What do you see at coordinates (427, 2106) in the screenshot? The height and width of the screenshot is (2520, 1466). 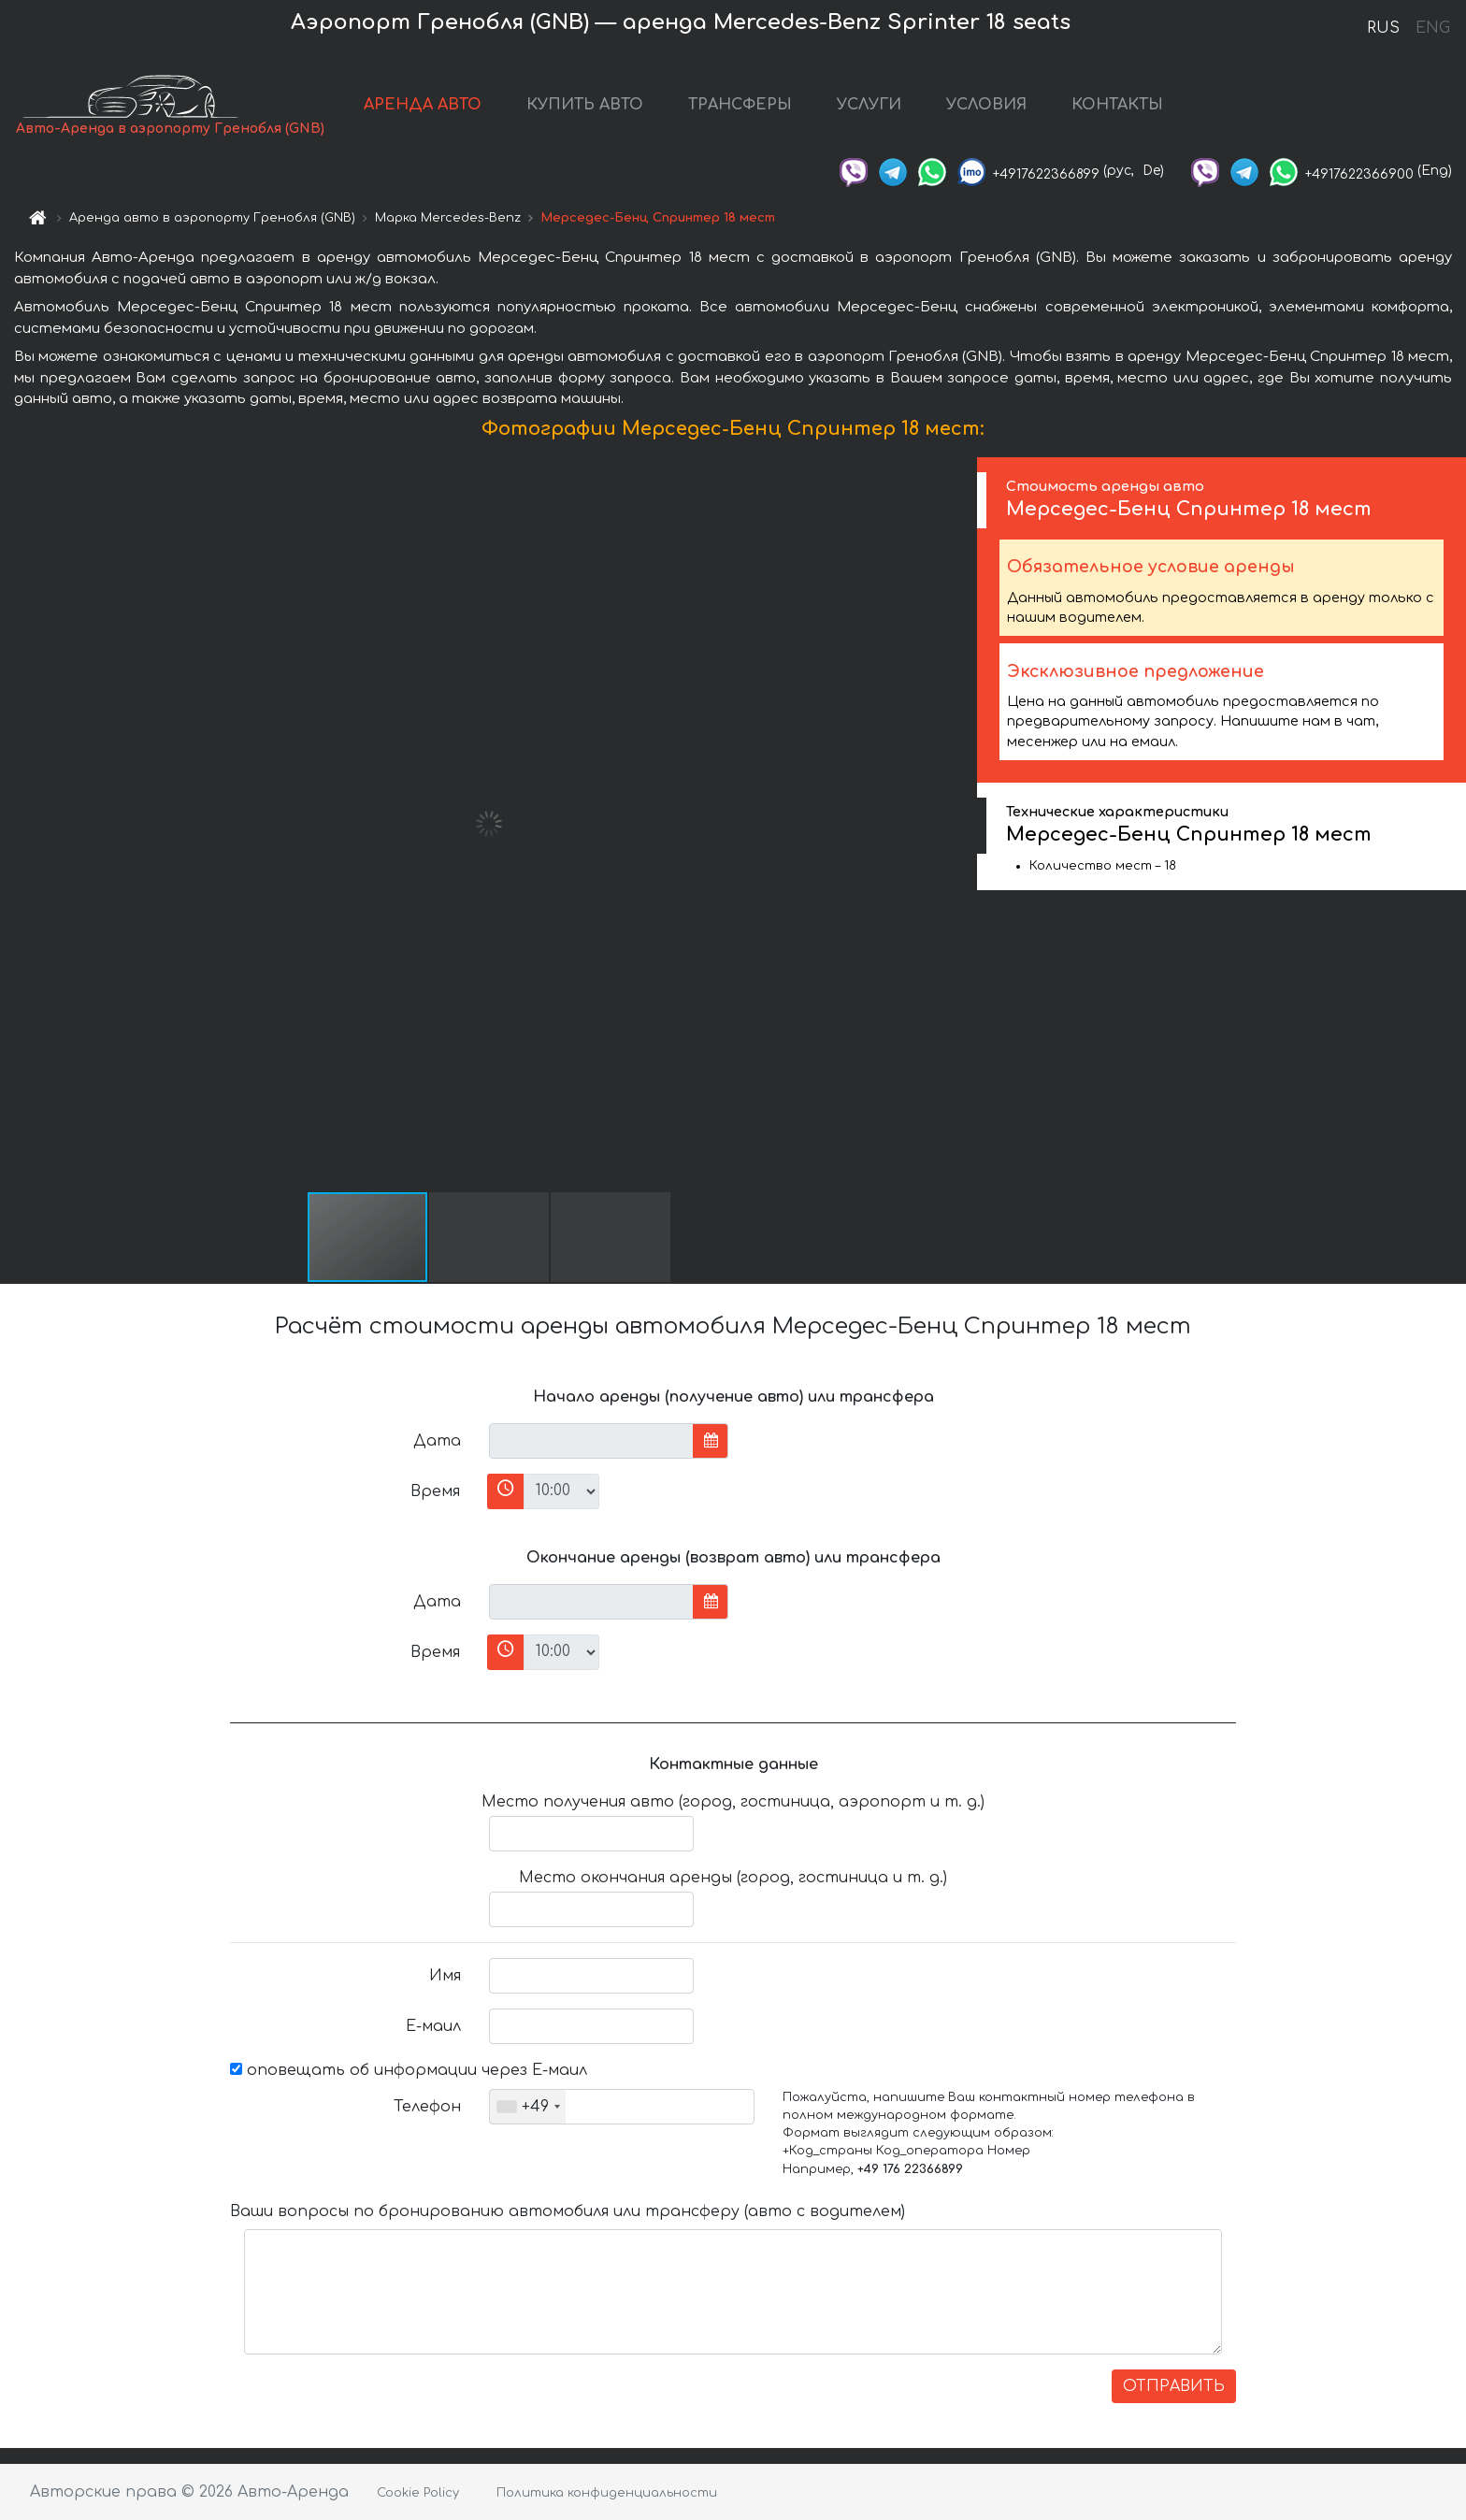 I see `Телефон` at bounding box center [427, 2106].